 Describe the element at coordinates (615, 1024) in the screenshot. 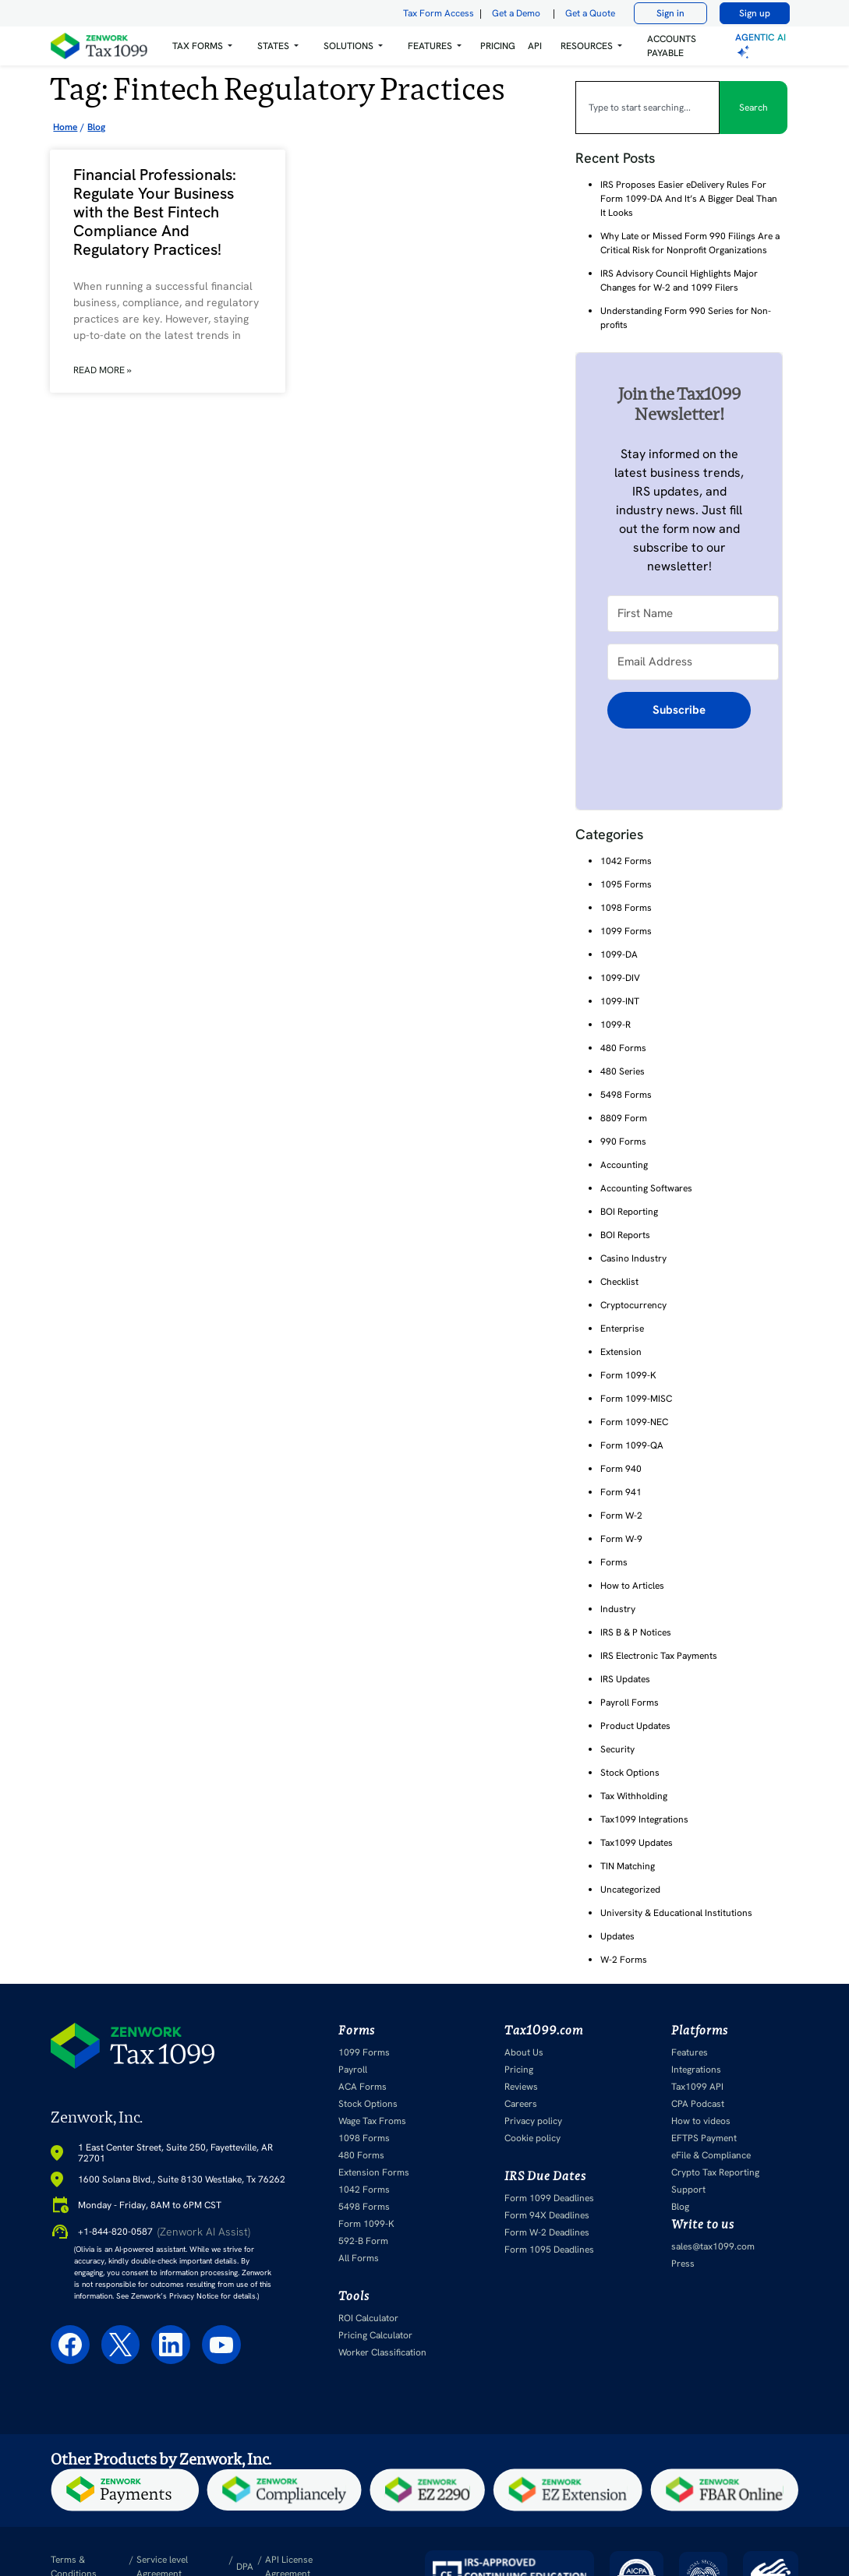

I see `1099-R` at that location.